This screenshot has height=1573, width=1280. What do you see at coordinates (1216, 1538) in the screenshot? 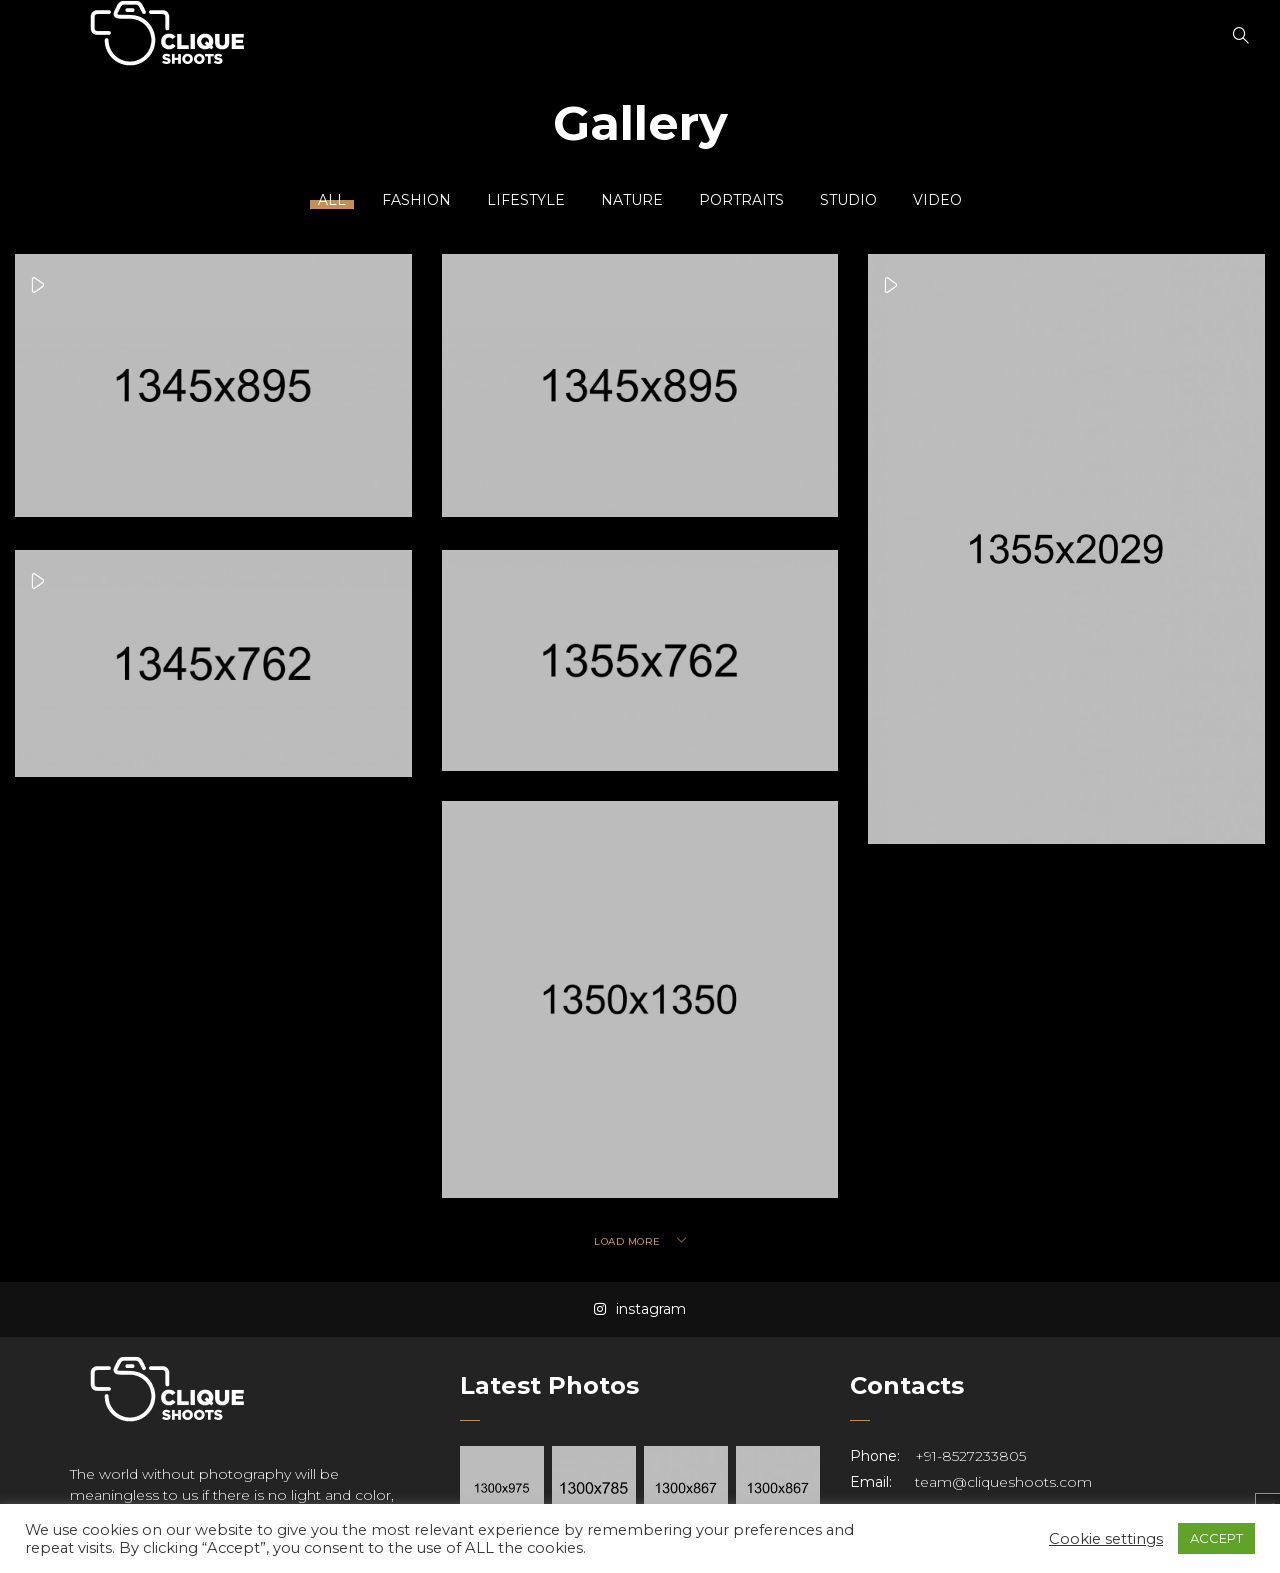
I see `ACCEPT [button]` at bounding box center [1216, 1538].